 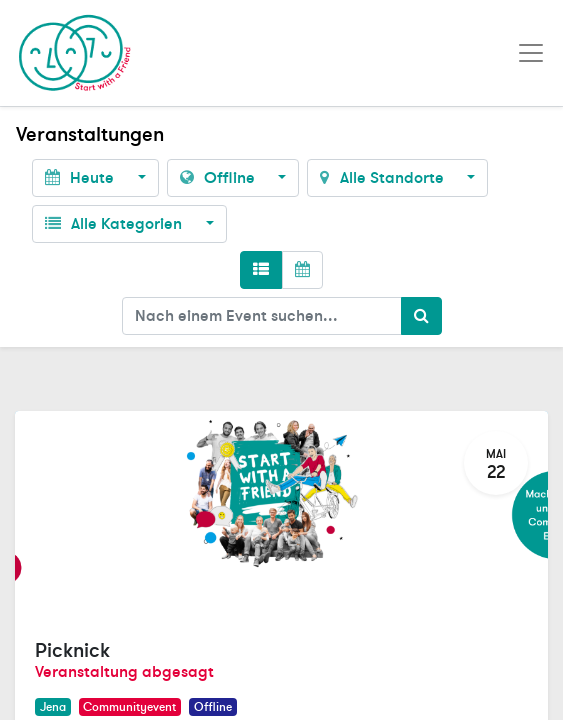 What do you see at coordinates (219, 178) in the screenshot?
I see `Offline [button]` at bounding box center [219, 178].